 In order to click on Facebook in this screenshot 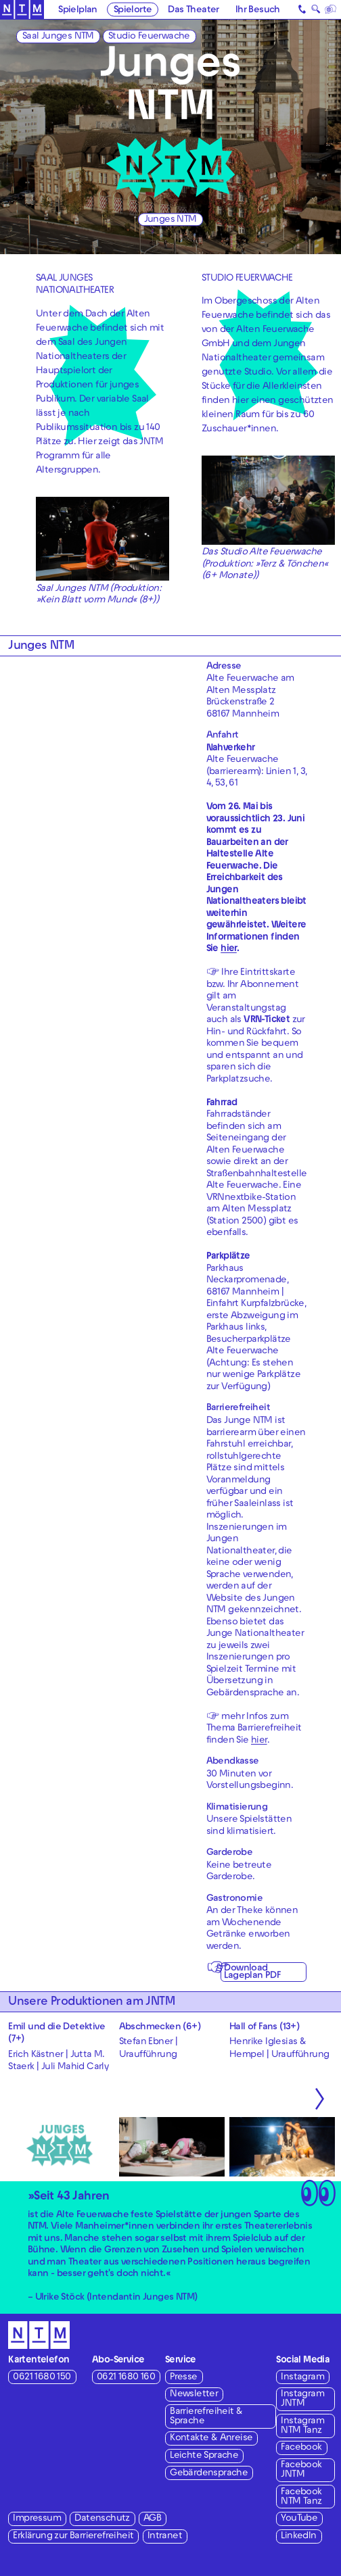, I will do `click(301, 2448)`.